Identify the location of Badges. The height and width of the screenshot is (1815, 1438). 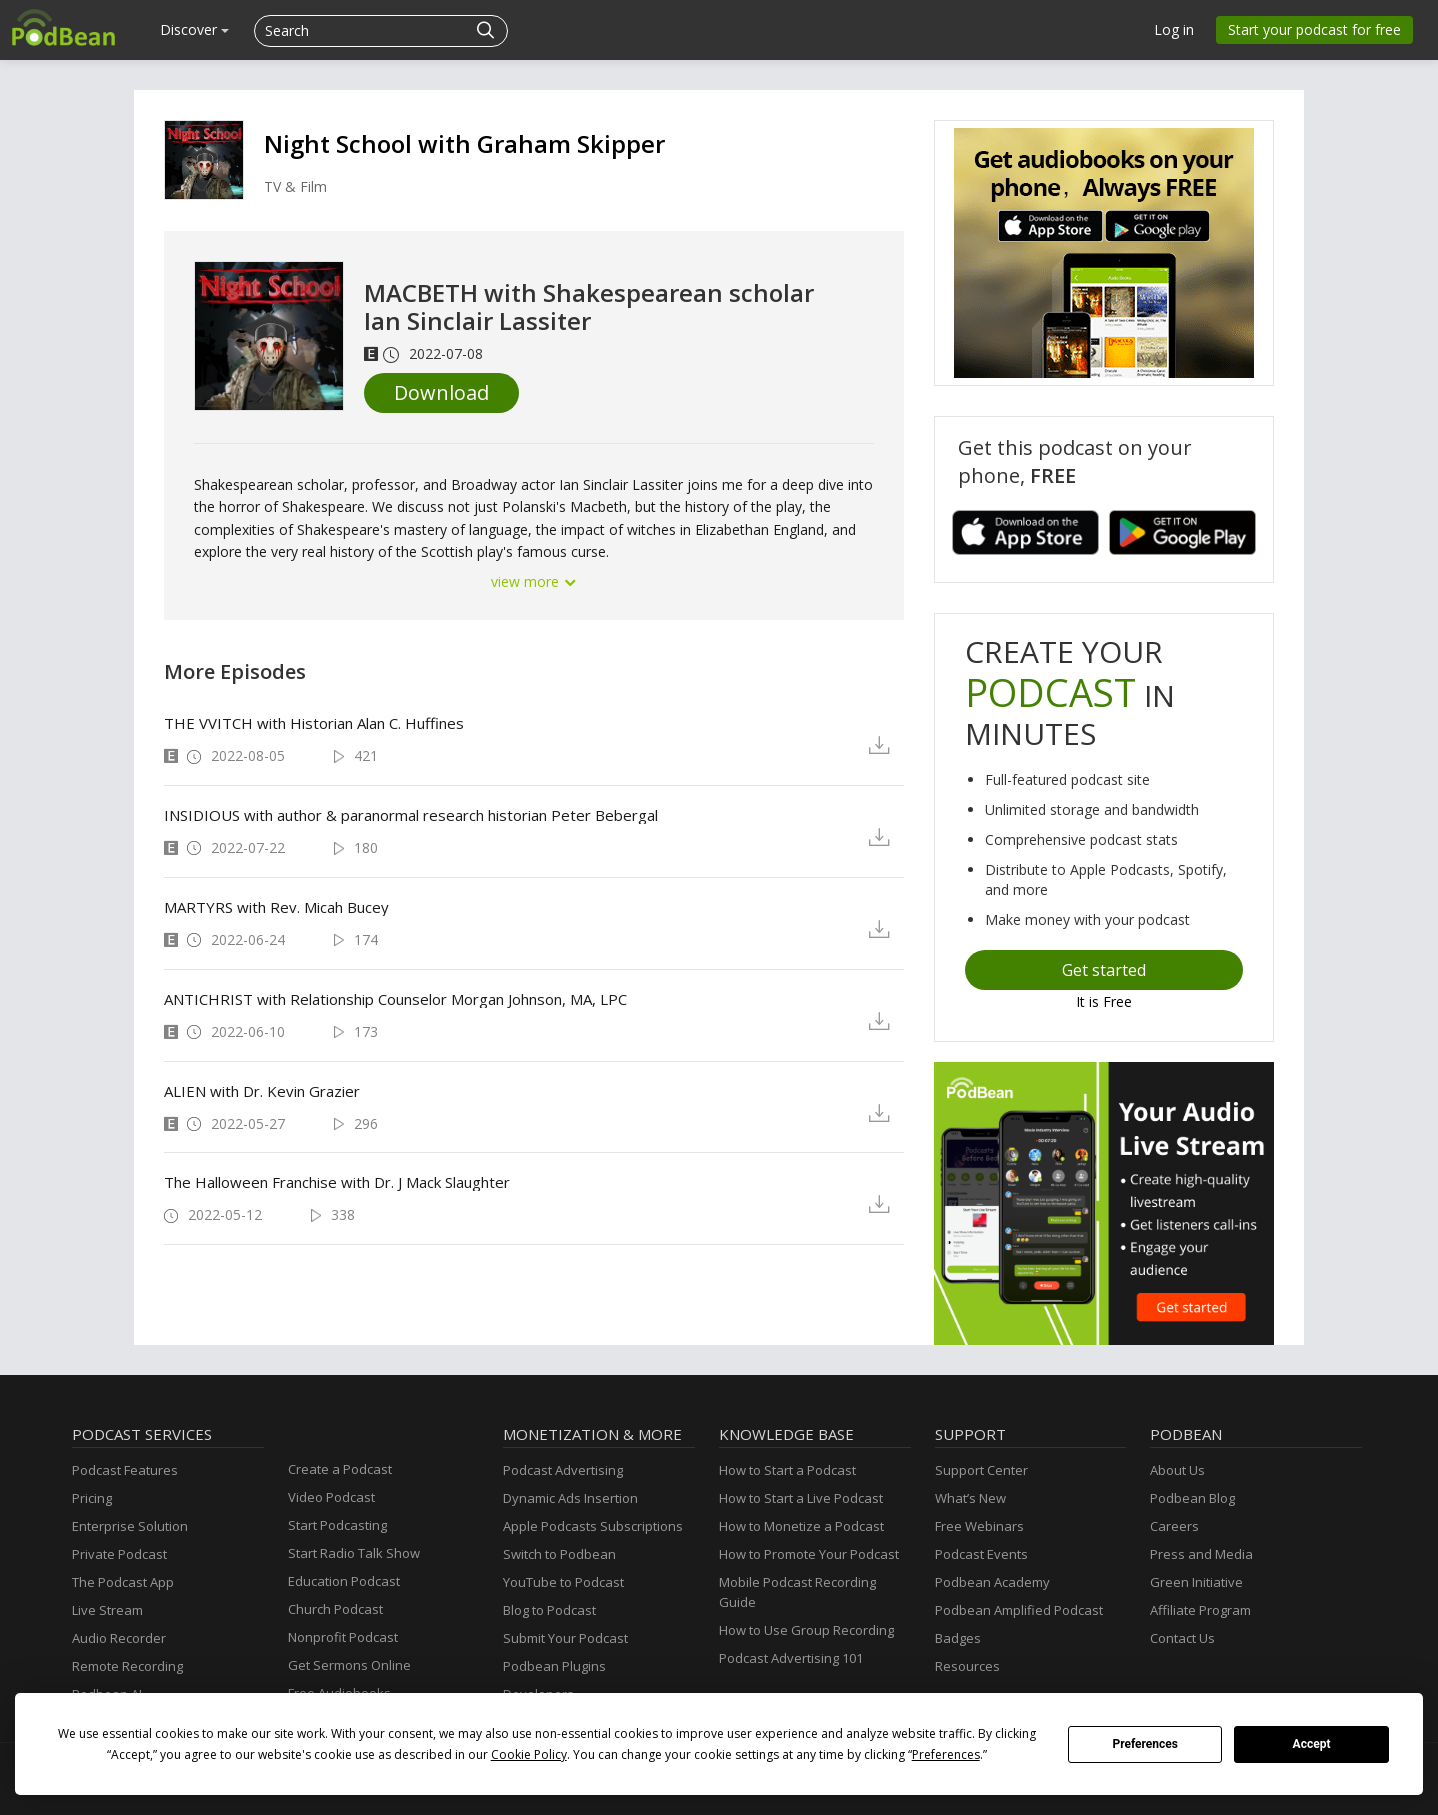
(958, 1638).